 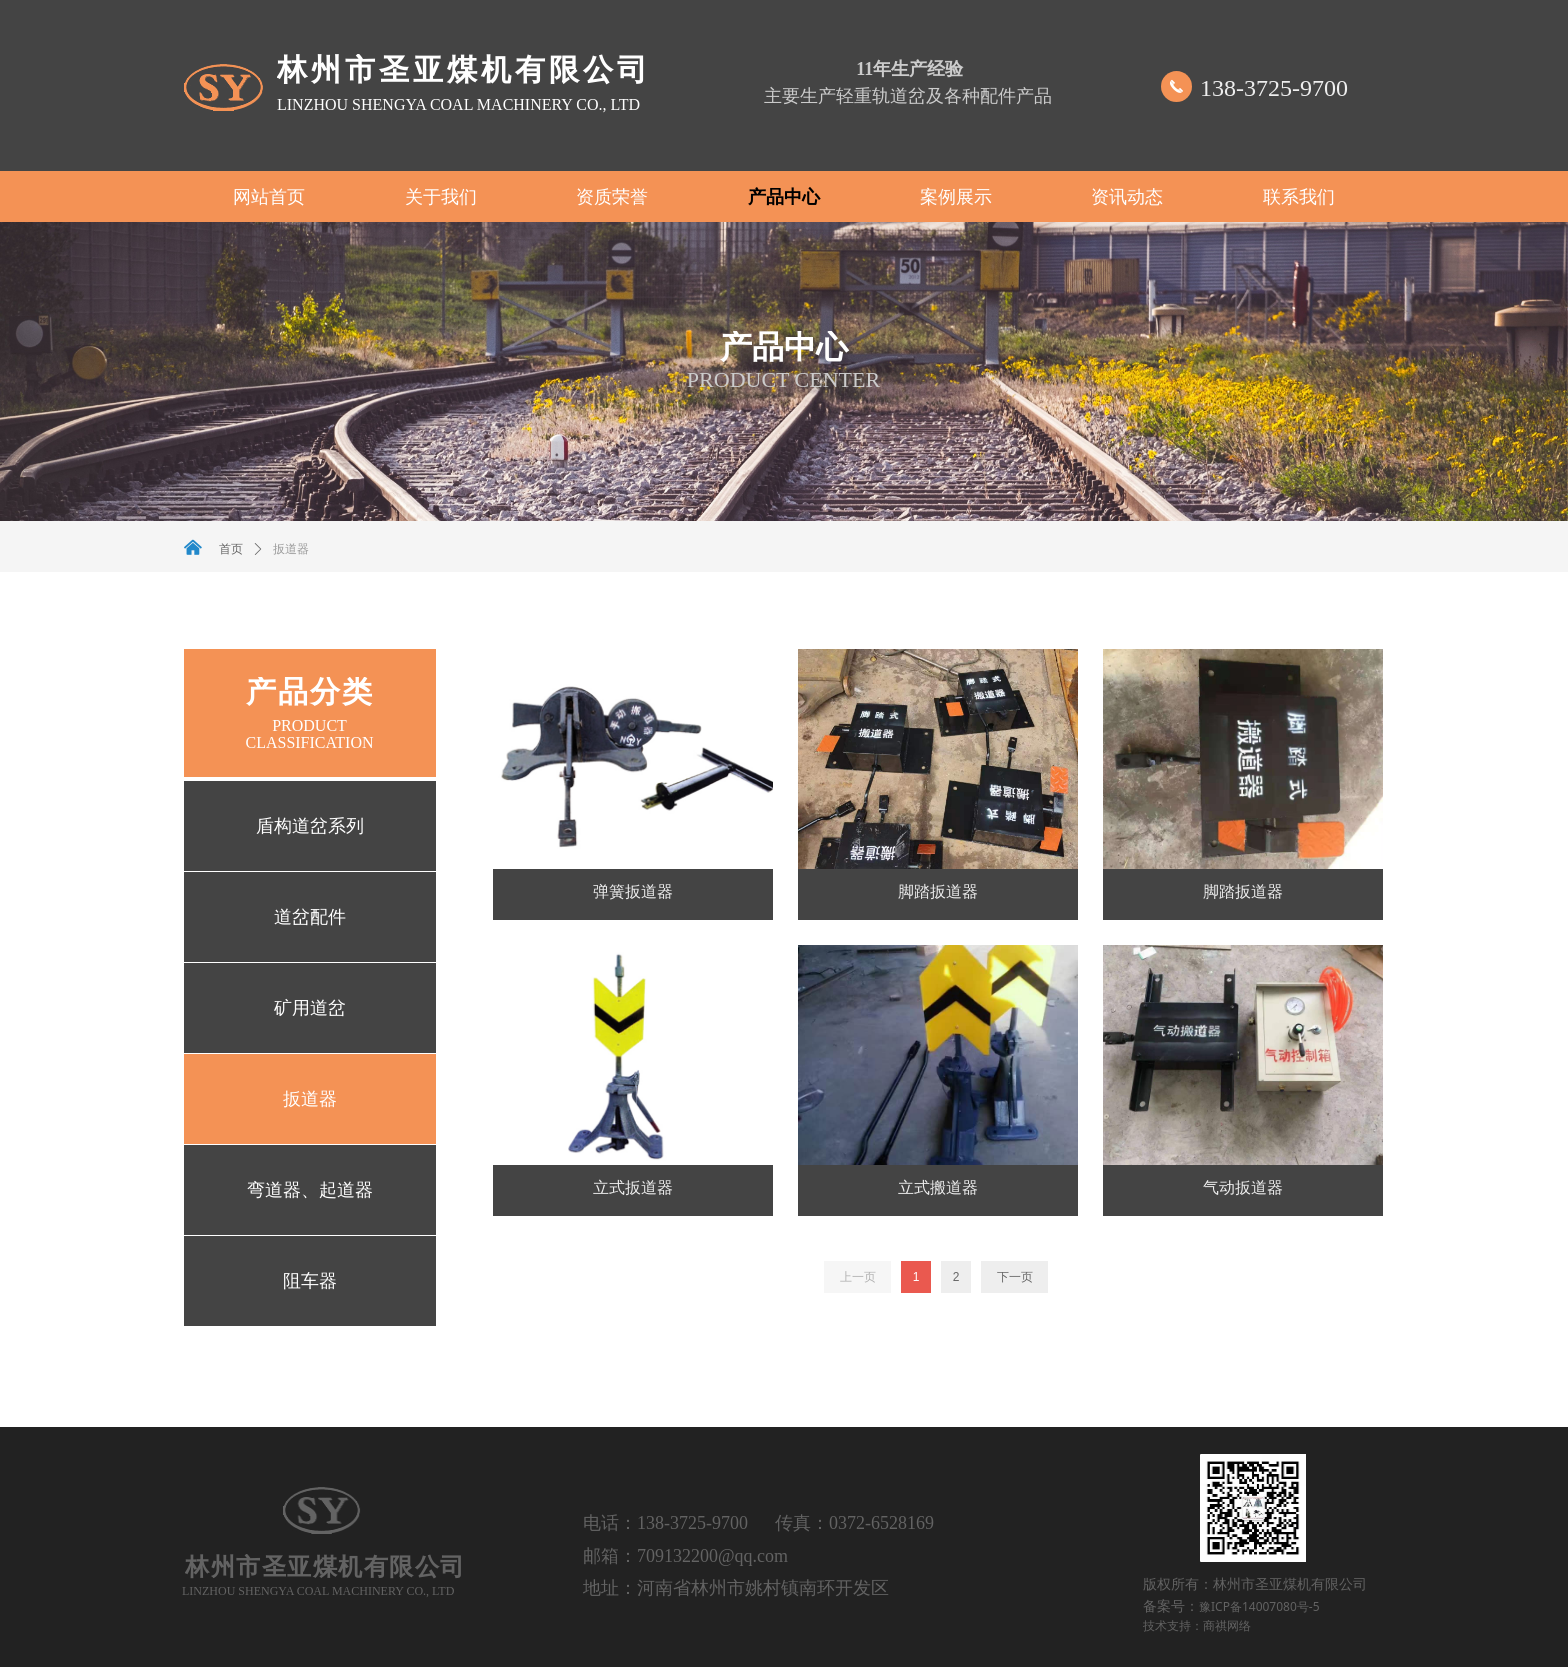 What do you see at coordinates (310, 917) in the screenshot?
I see `道岔配件` at bounding box center [310, 917].